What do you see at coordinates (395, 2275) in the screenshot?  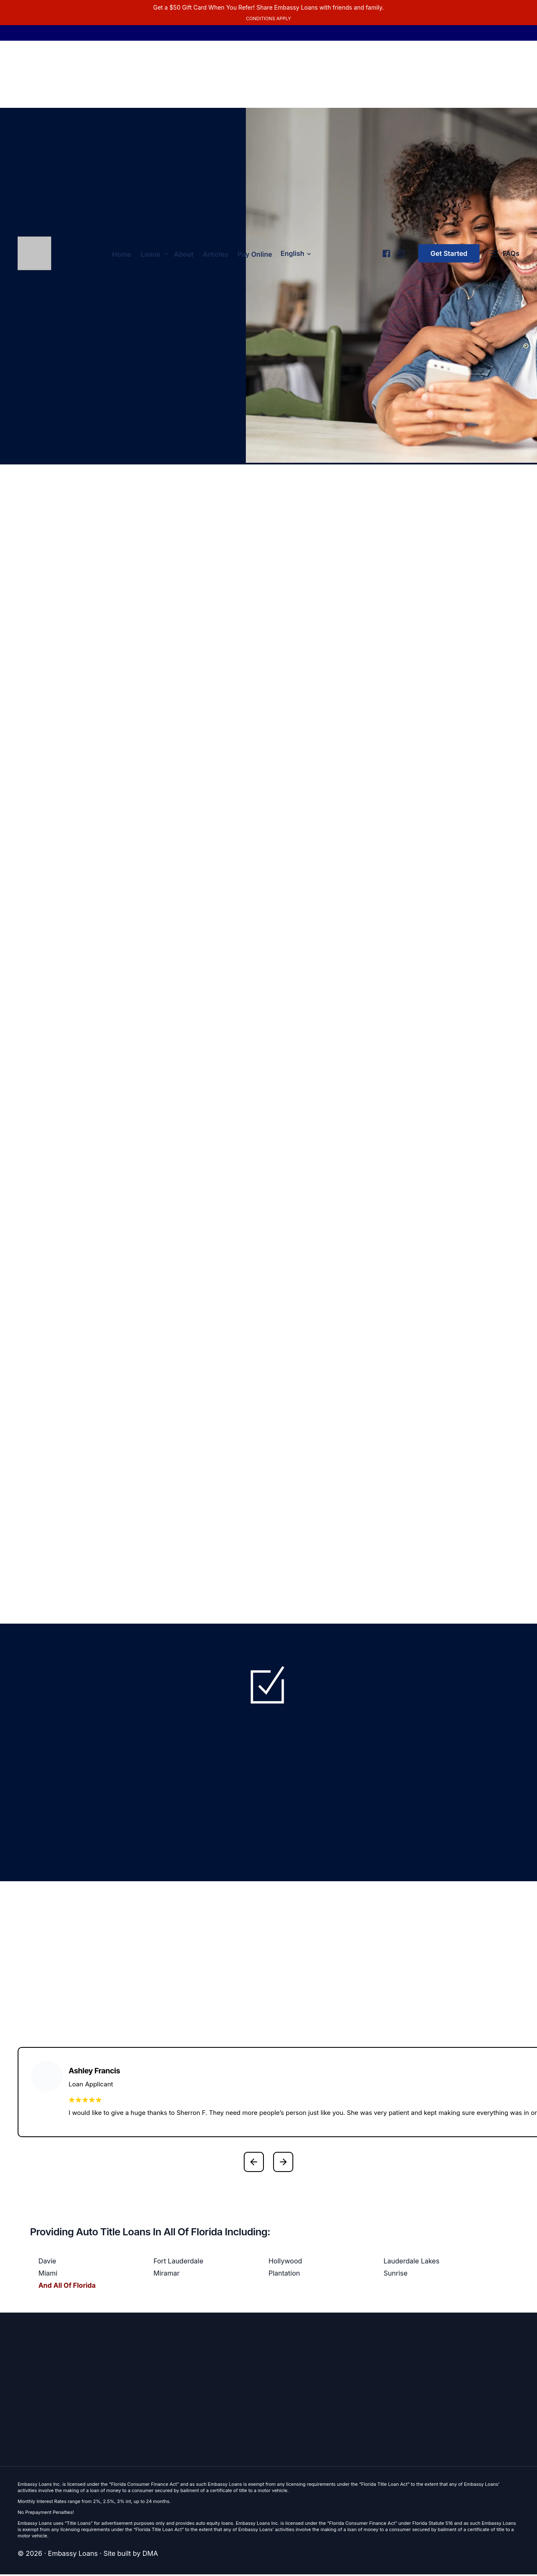 I see `Sunrise` at bounding box center [395, 2275].